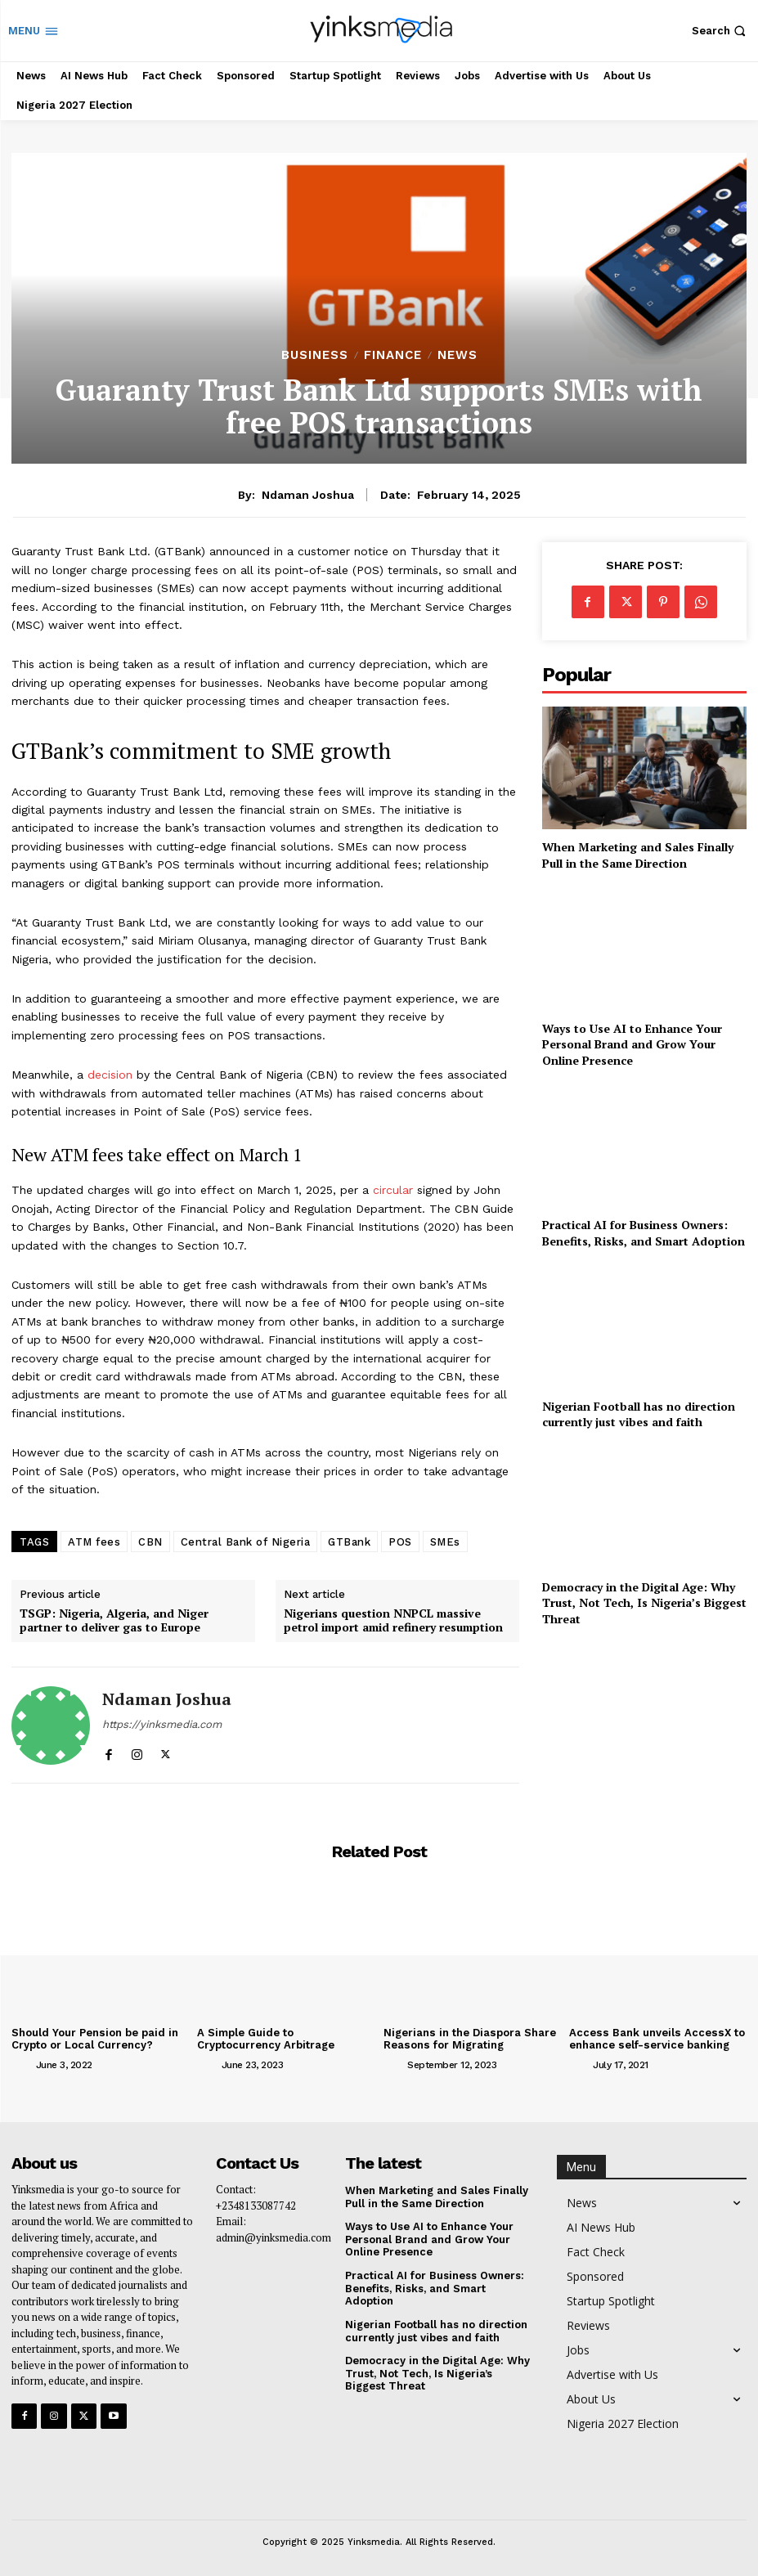 The width and height of the screenshot is (758, 2576). I want to click on [author-photo], so click(22, 2064).